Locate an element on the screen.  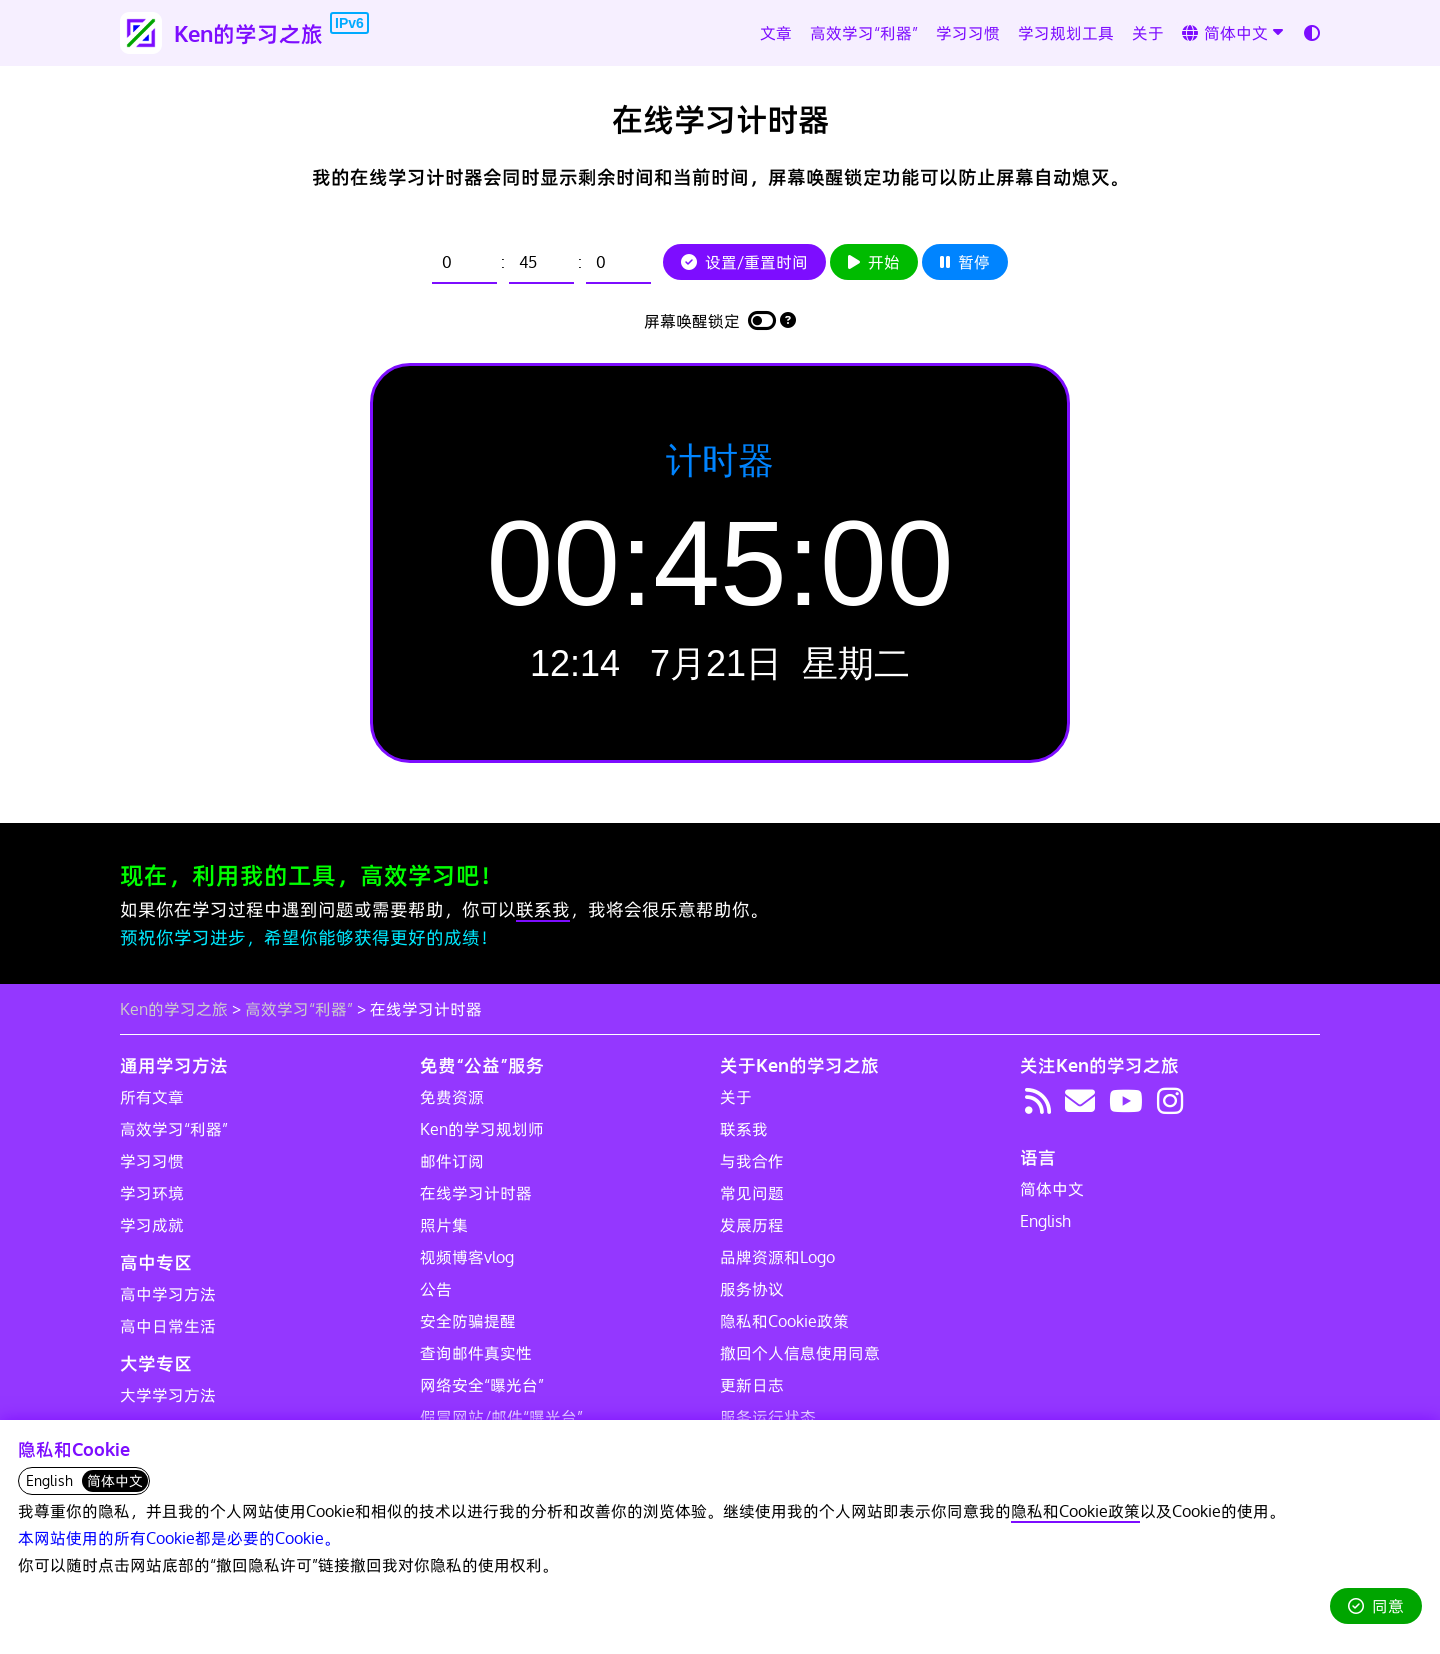
关于 is located at coordinates (736, 1097).